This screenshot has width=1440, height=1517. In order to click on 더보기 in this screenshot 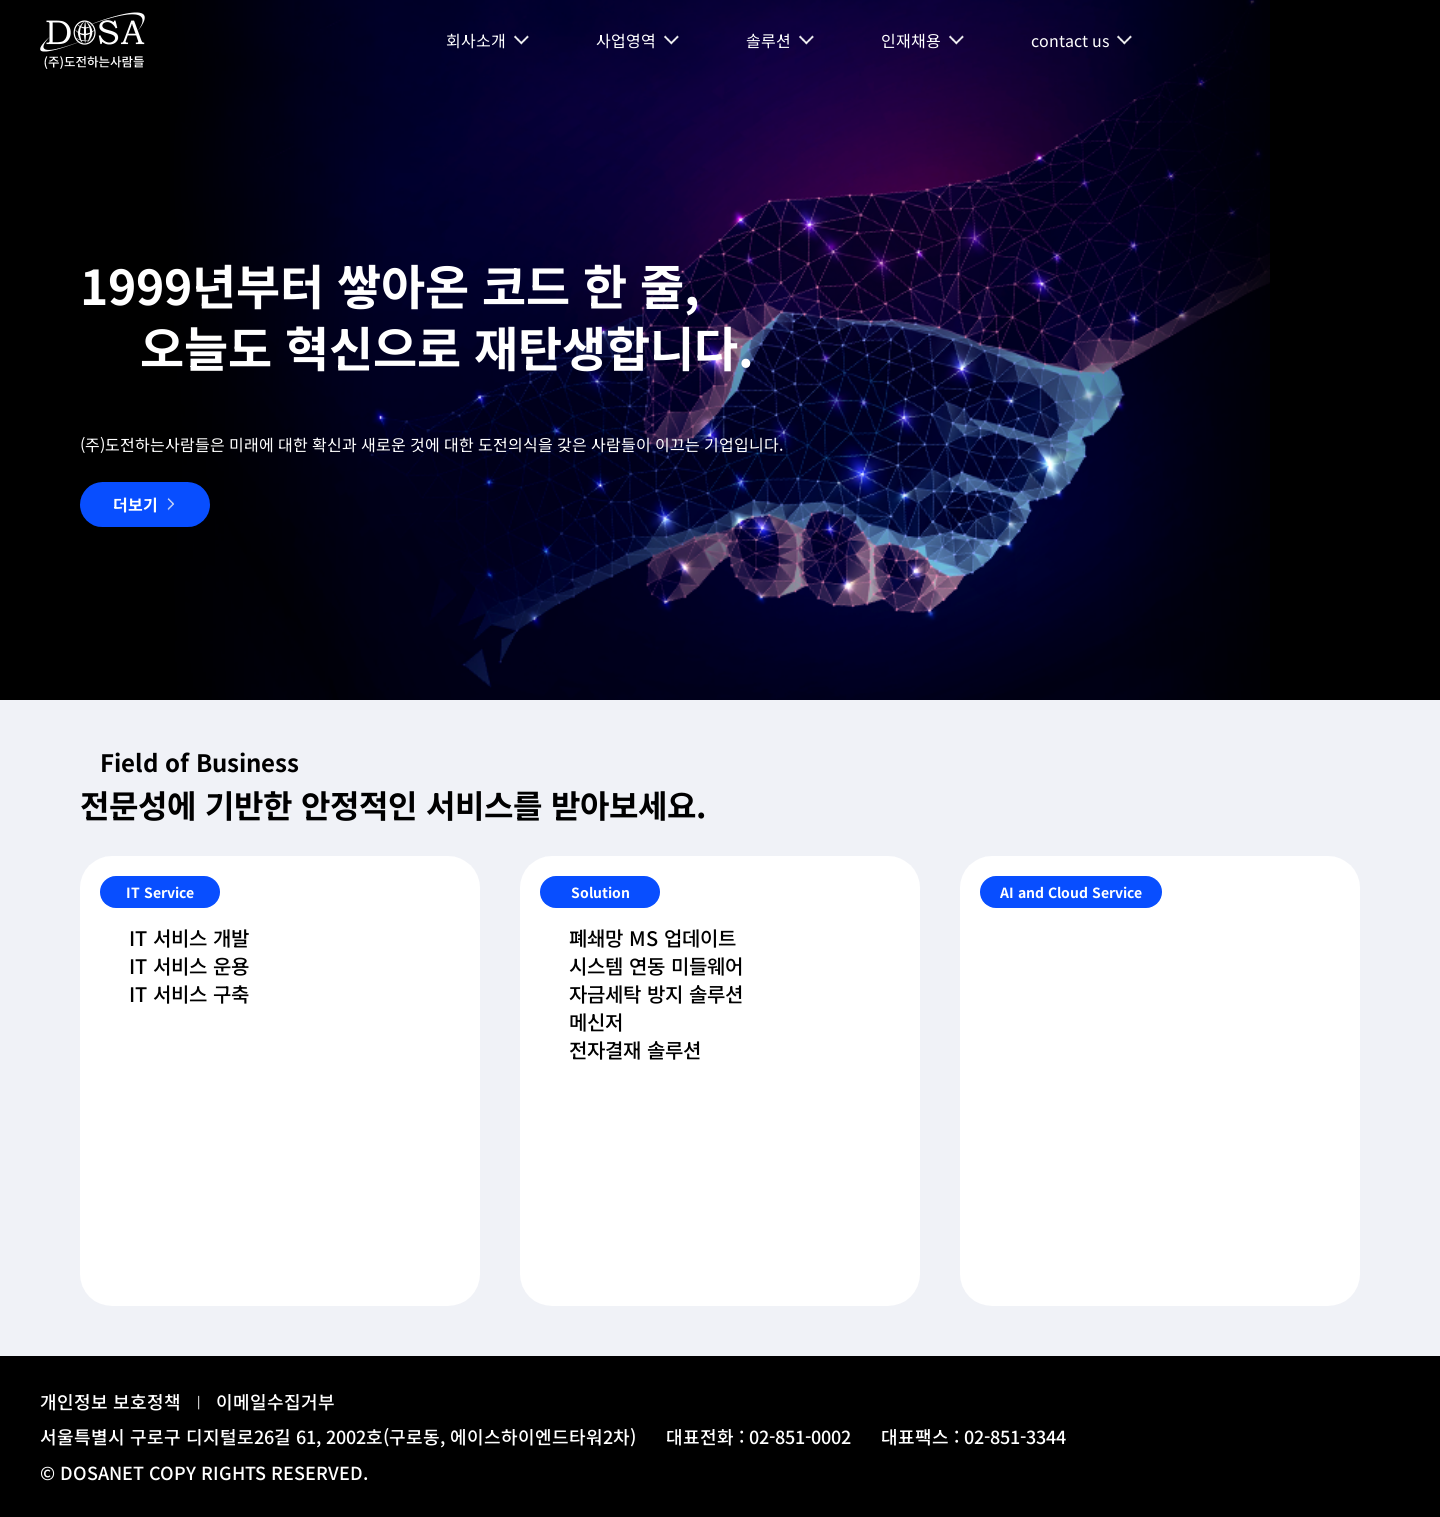, I will do `click(135, 504)`.